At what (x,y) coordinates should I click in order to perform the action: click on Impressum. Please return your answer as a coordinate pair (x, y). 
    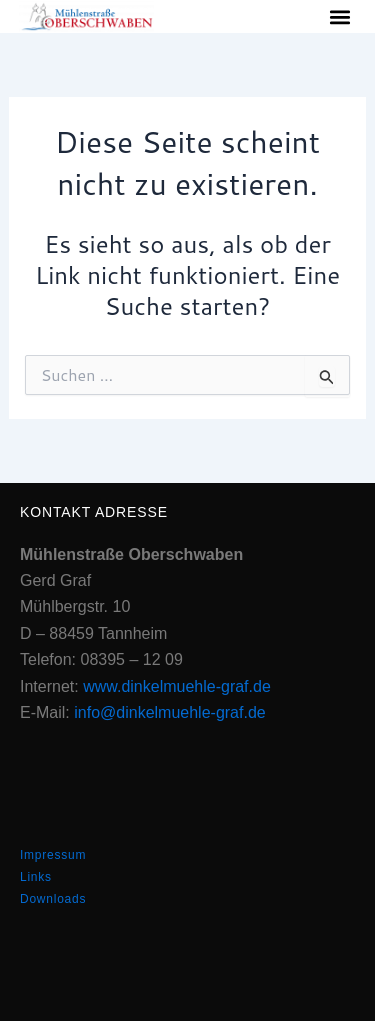
    Looking at the image, I should click on (53, 855).